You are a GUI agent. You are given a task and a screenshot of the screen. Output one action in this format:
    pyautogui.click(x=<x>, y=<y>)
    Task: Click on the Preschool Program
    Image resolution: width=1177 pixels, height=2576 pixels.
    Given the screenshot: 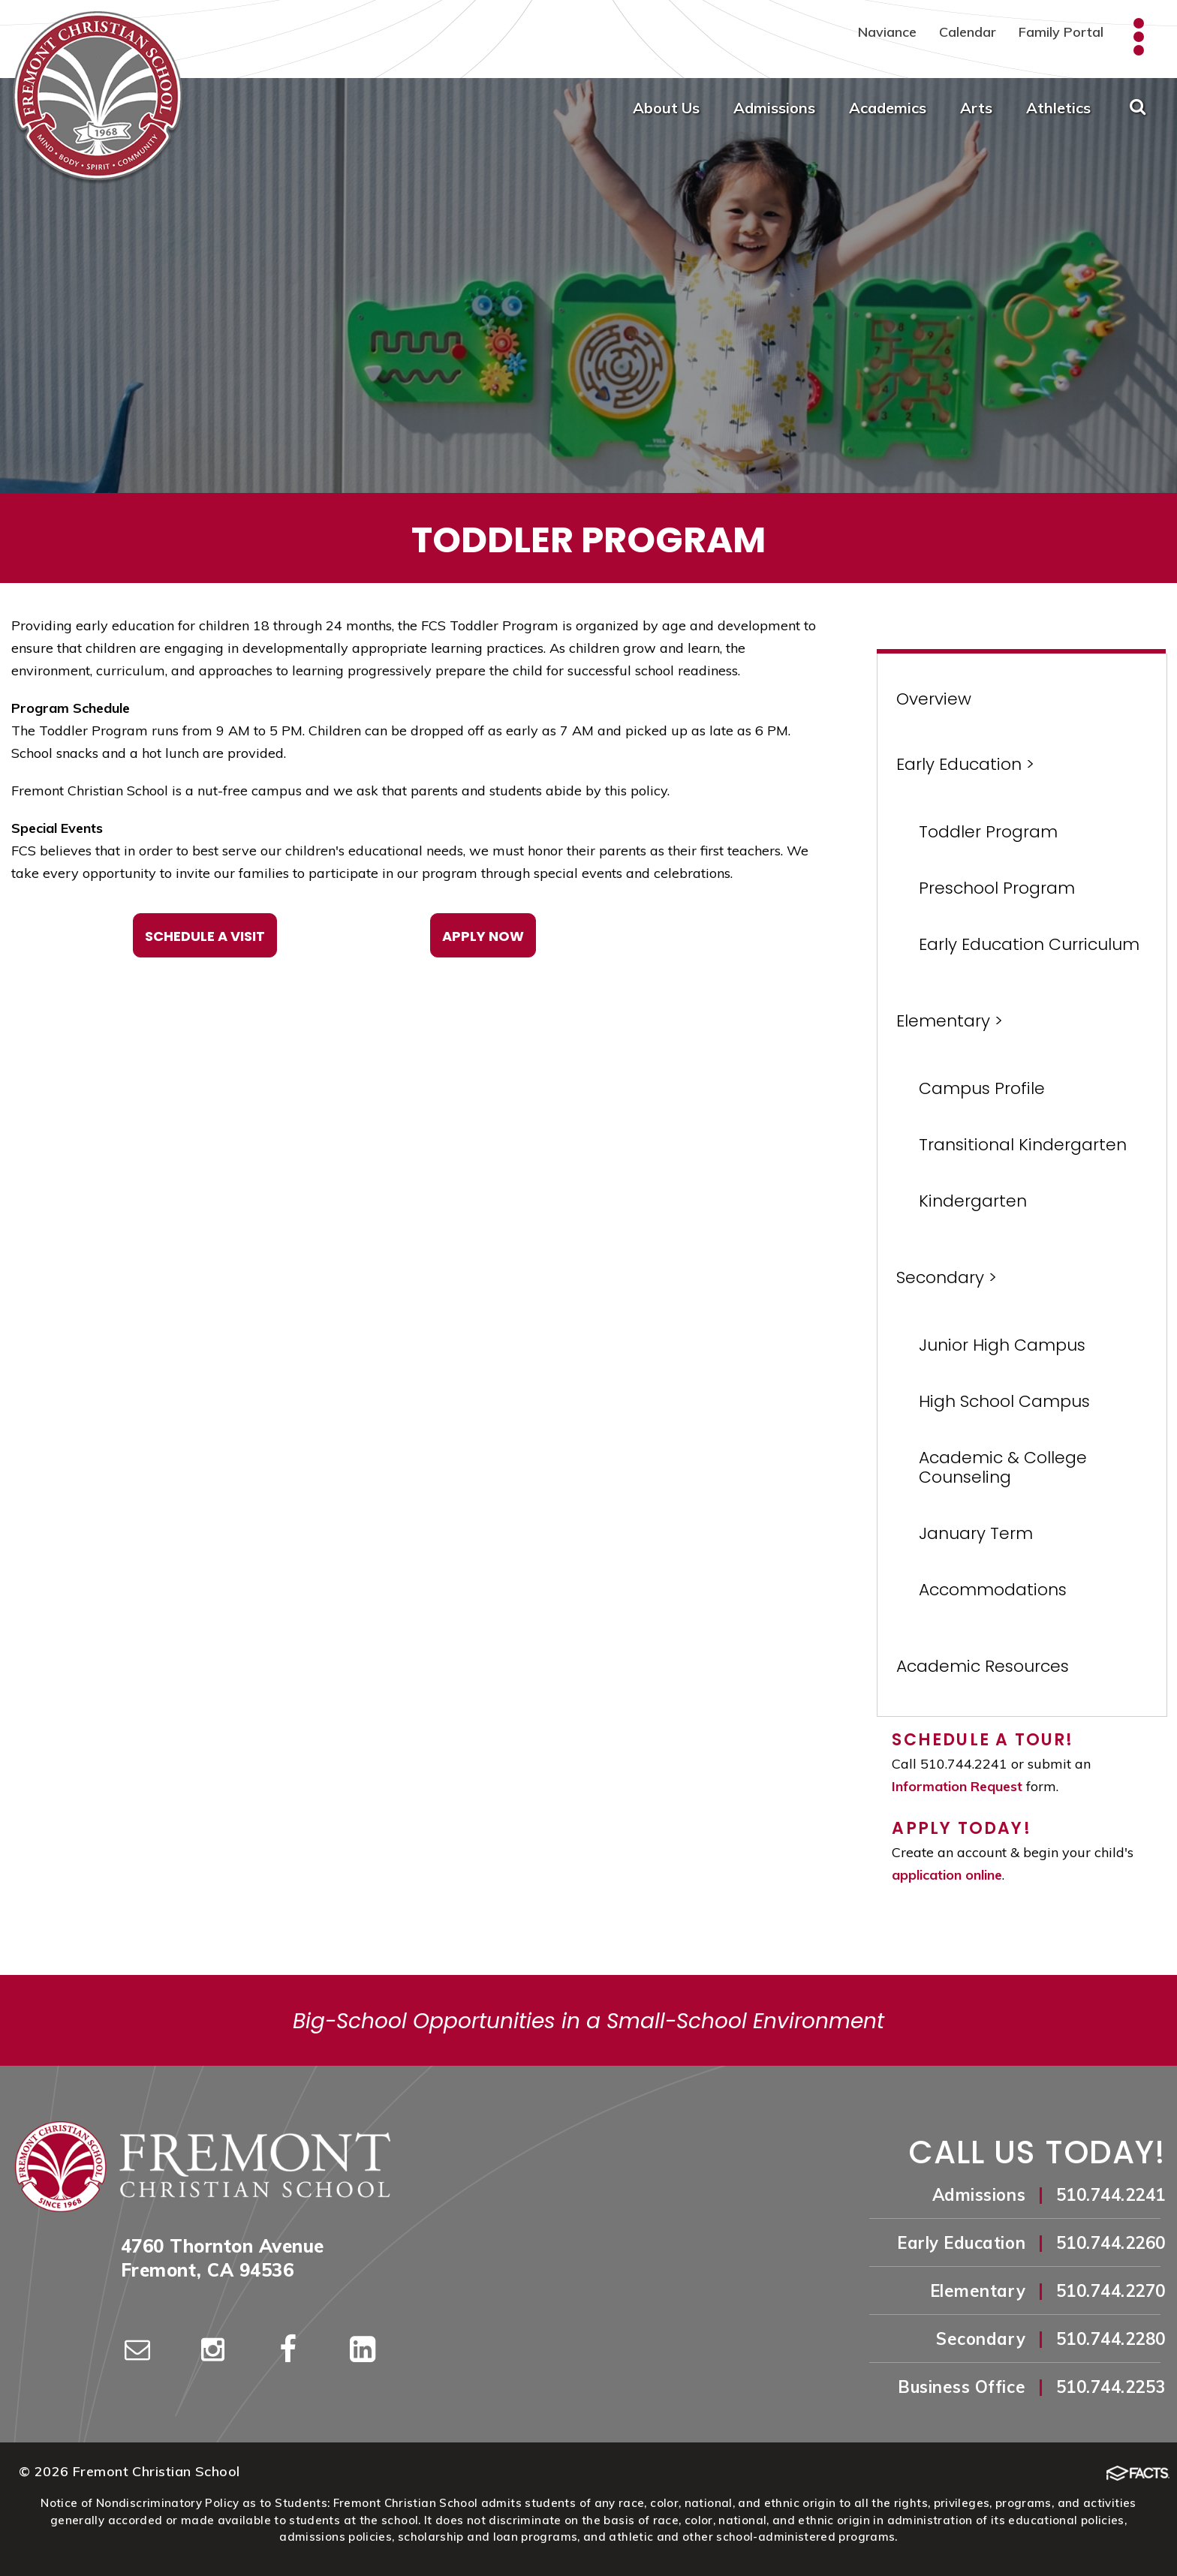 What is the action you would take?
    pyautogui.click(x=997, y=888)
    